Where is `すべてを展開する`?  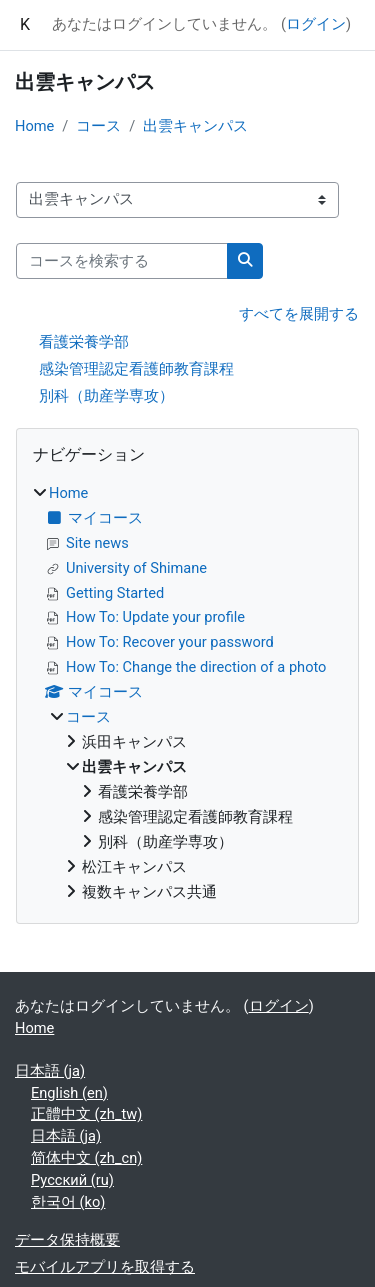
すべてを展開する is located at coordinates (299, 314).